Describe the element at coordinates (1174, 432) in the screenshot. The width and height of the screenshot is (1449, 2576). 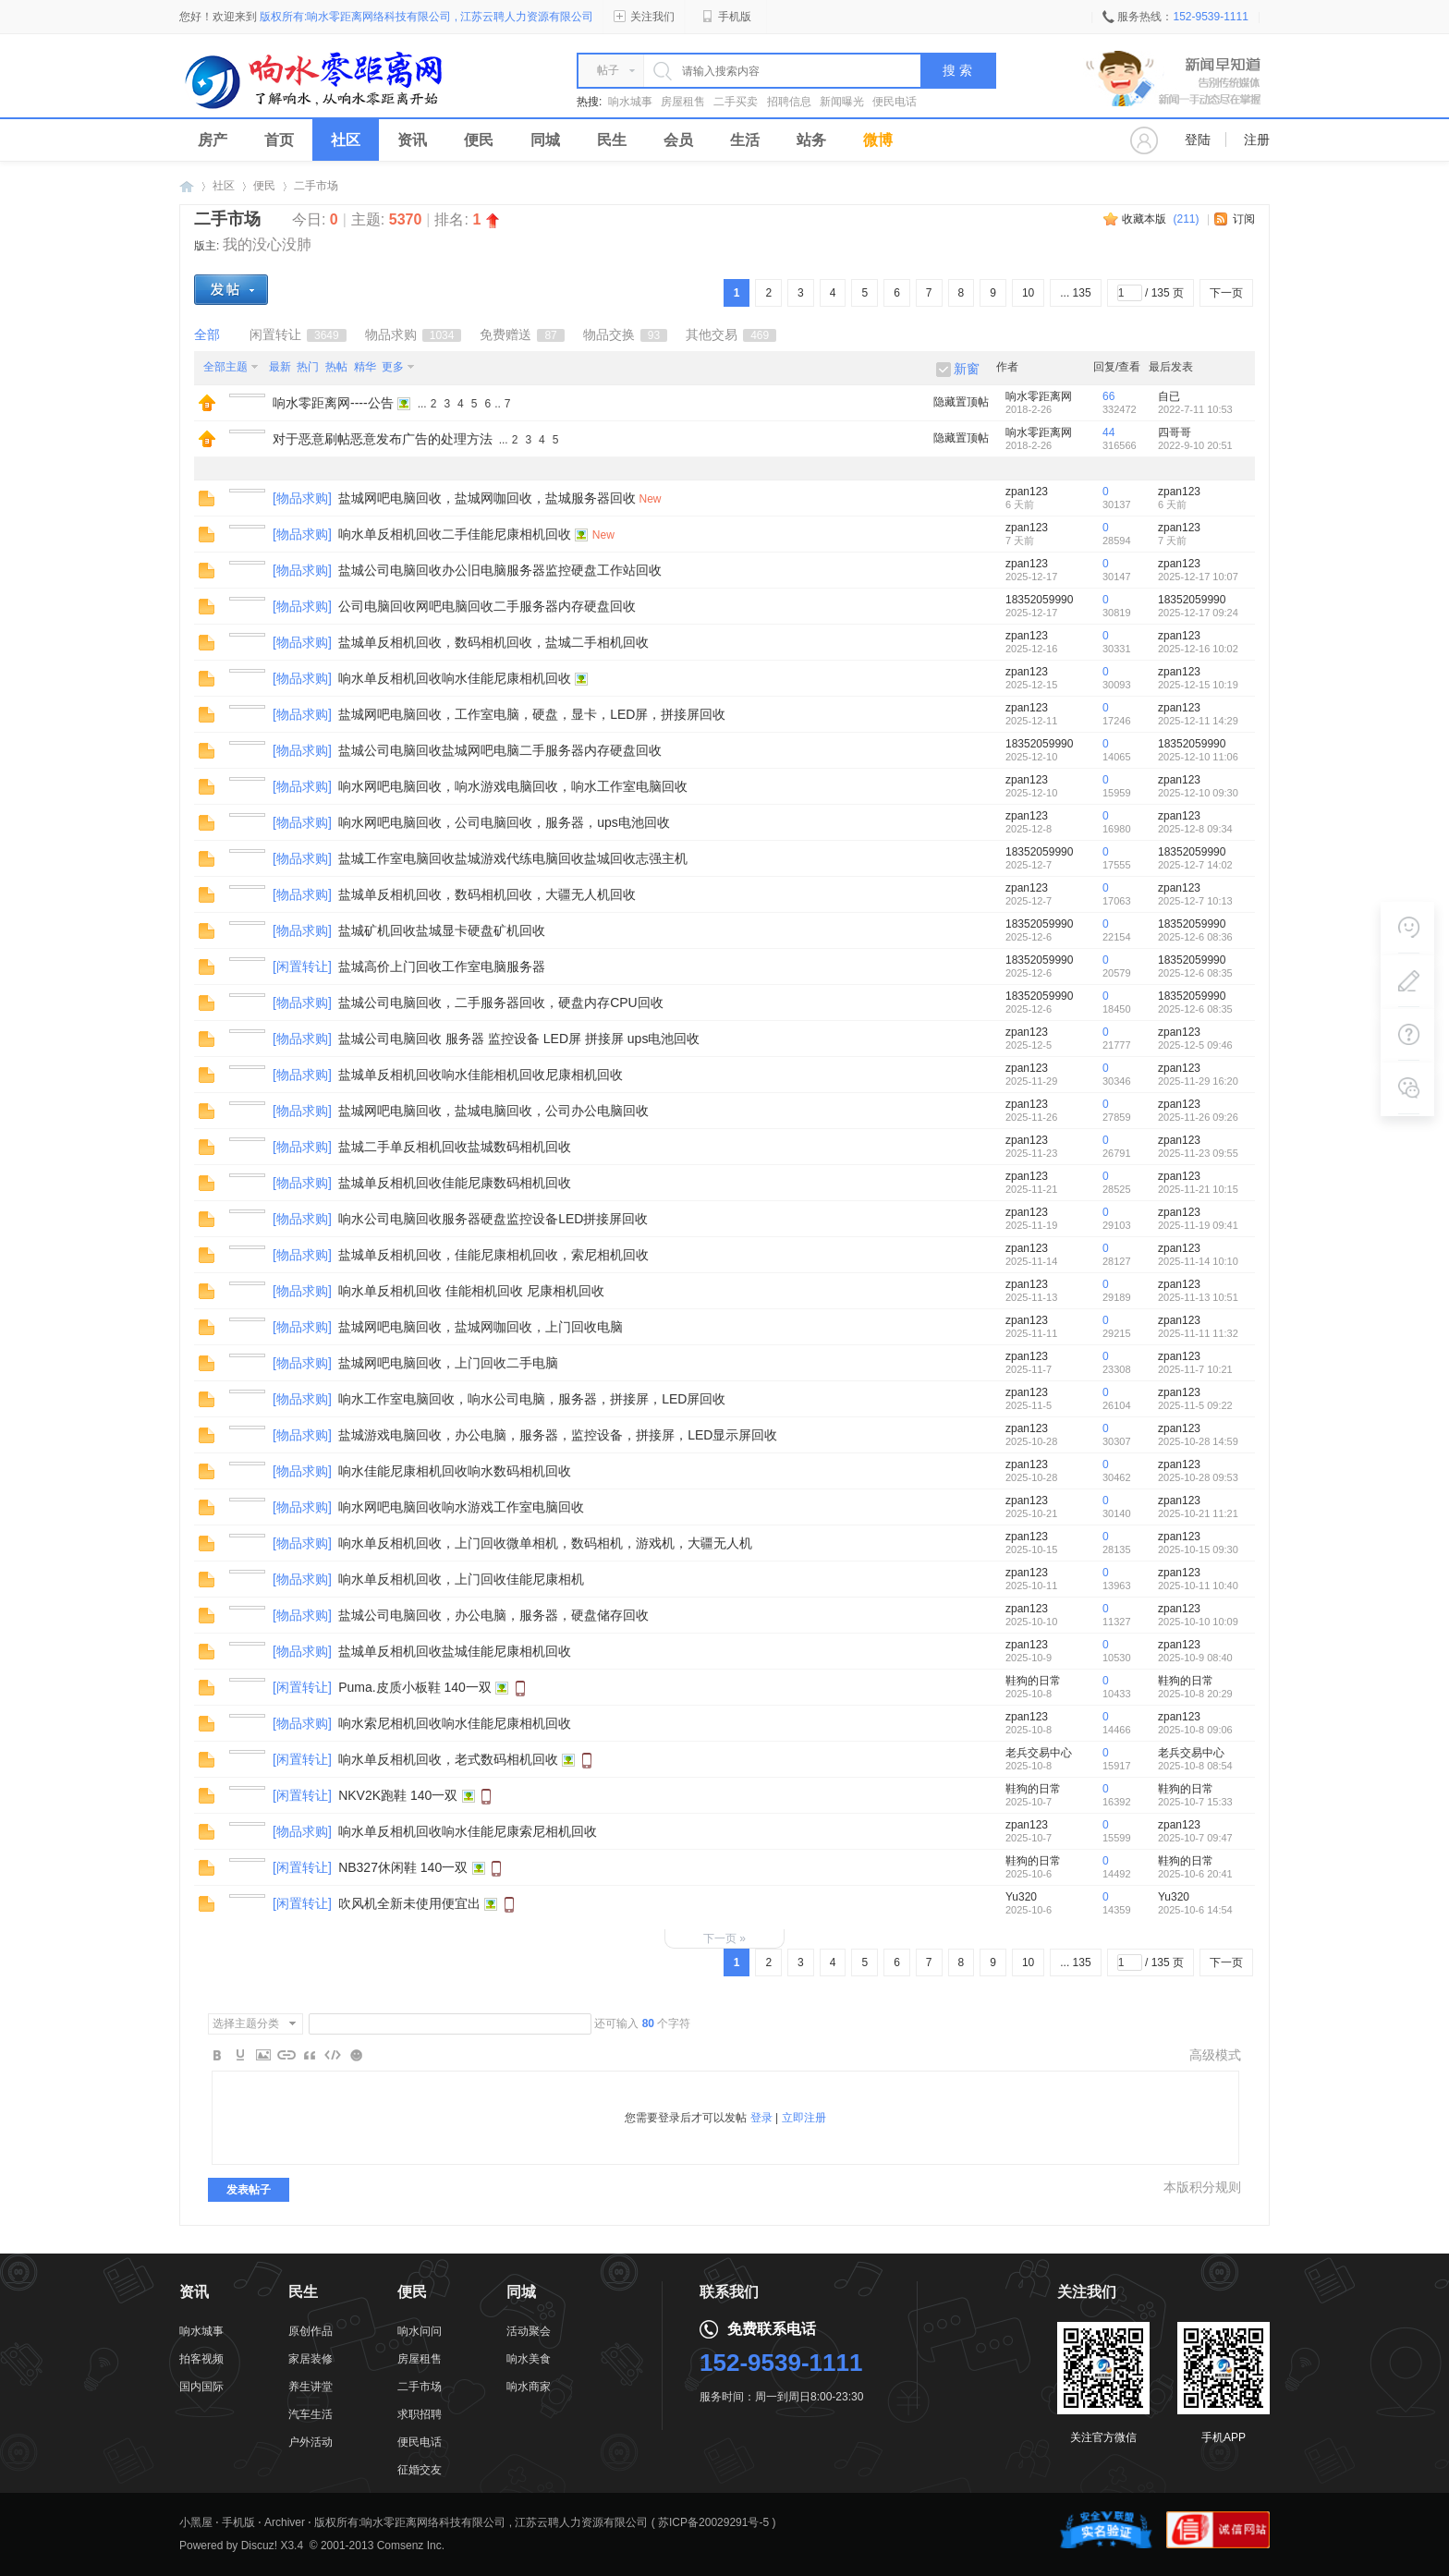
I see `四哥哥` at that location.